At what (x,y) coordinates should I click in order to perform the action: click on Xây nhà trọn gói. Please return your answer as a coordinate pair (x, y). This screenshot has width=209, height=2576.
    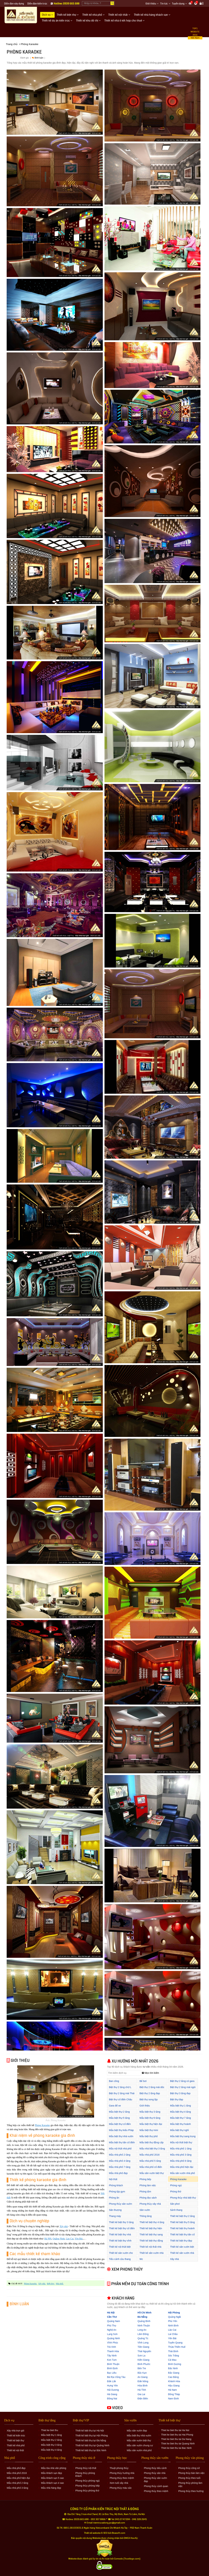
    Looking at the image, I should click on (15, 2430).